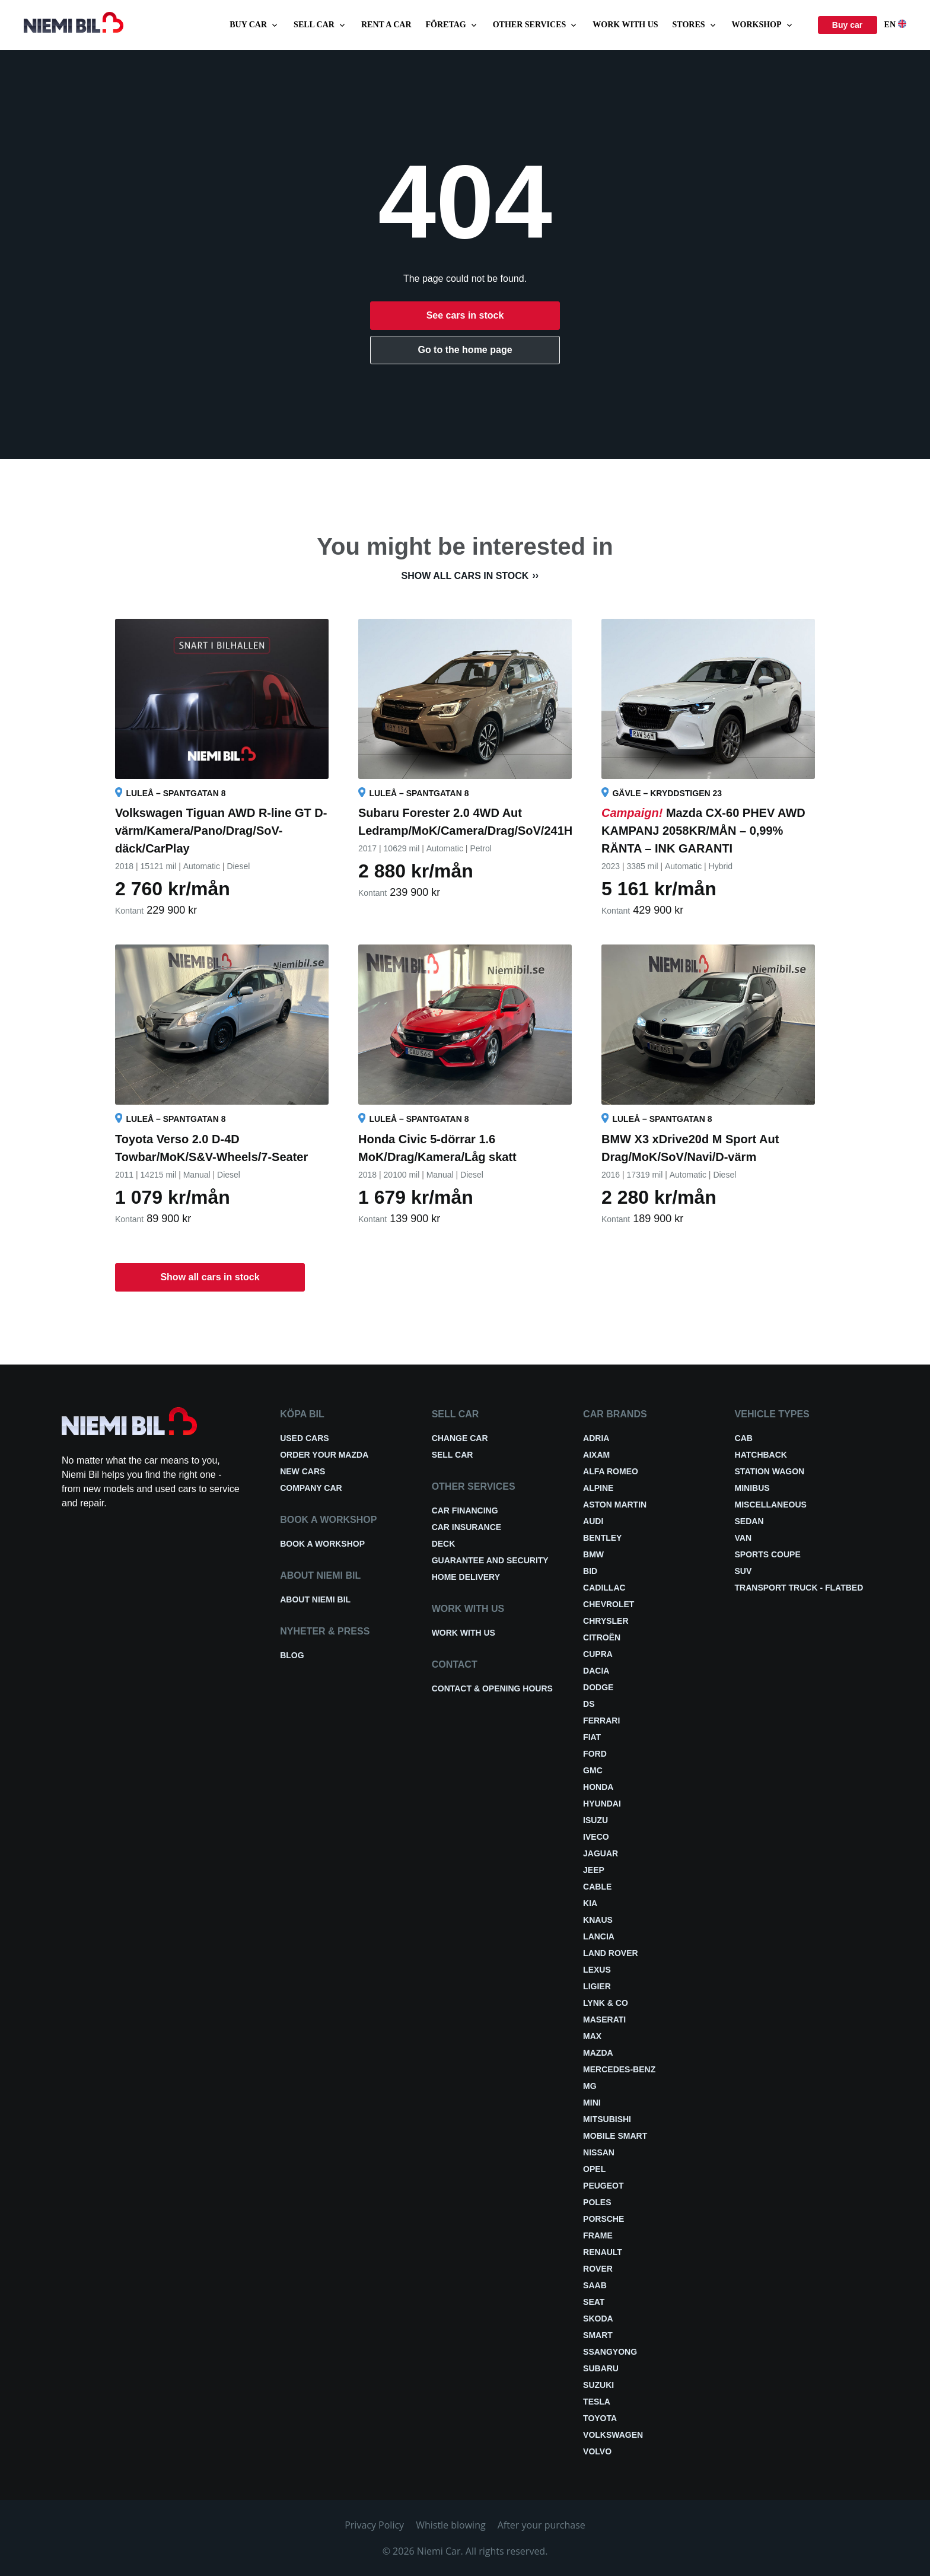  I want to click on Lynk & Co, so click(605, 2003).